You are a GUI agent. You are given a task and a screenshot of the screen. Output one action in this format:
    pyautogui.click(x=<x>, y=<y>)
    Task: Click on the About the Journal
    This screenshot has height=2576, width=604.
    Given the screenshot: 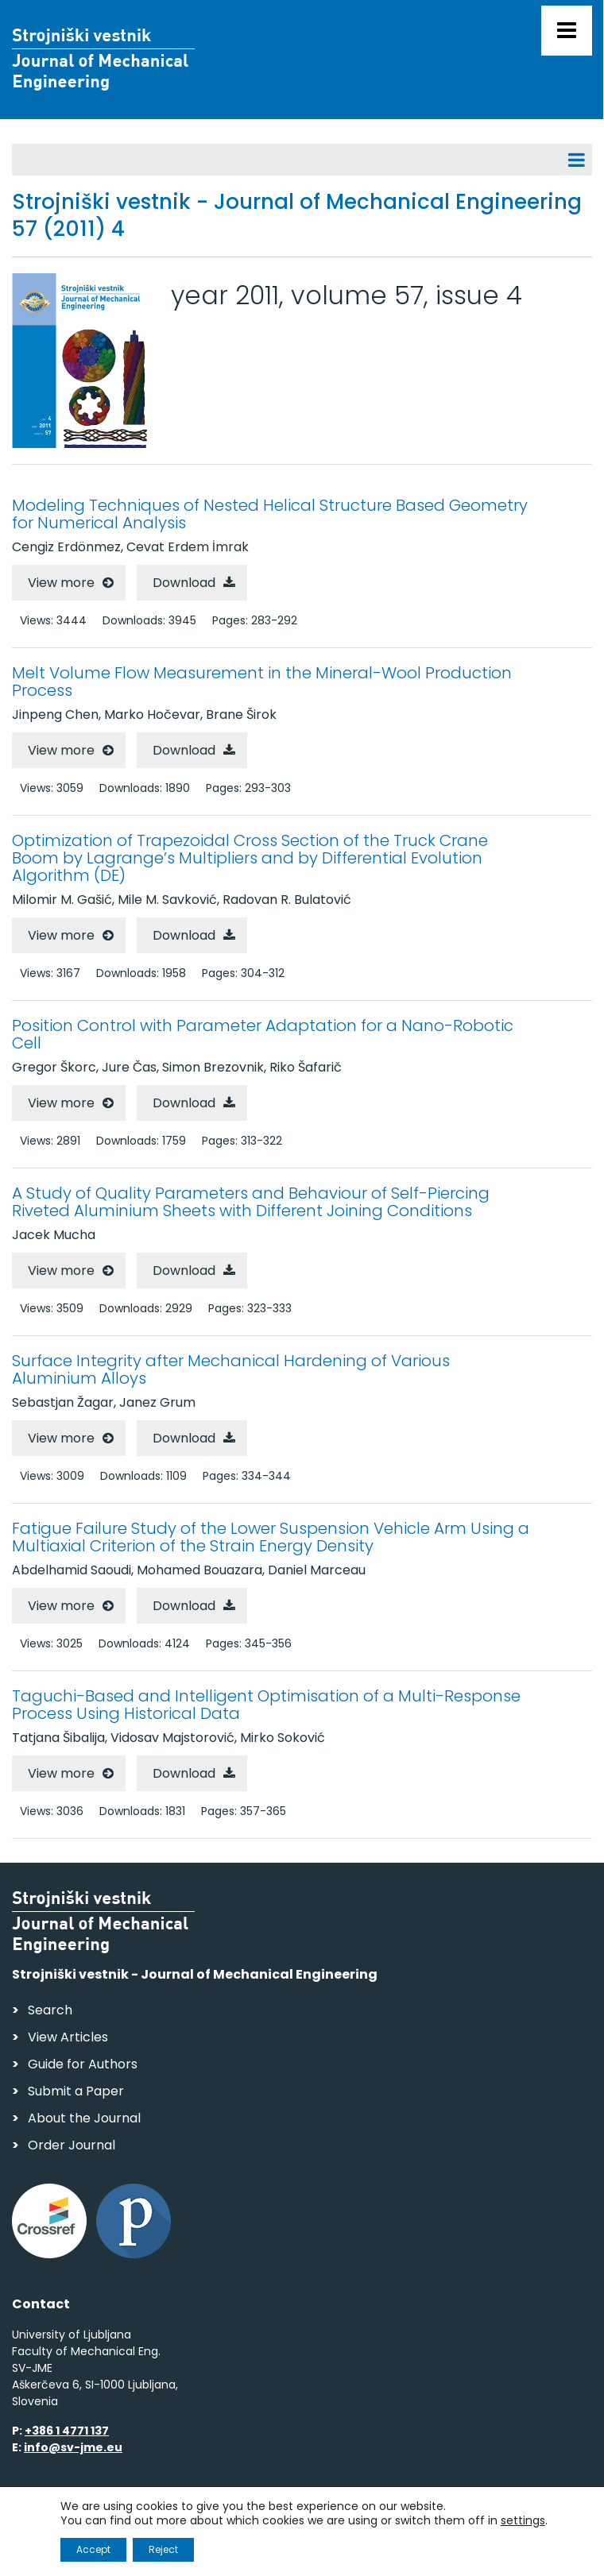 What is the action you would take?
    pyautogui.click(x=84, y=2118)
    